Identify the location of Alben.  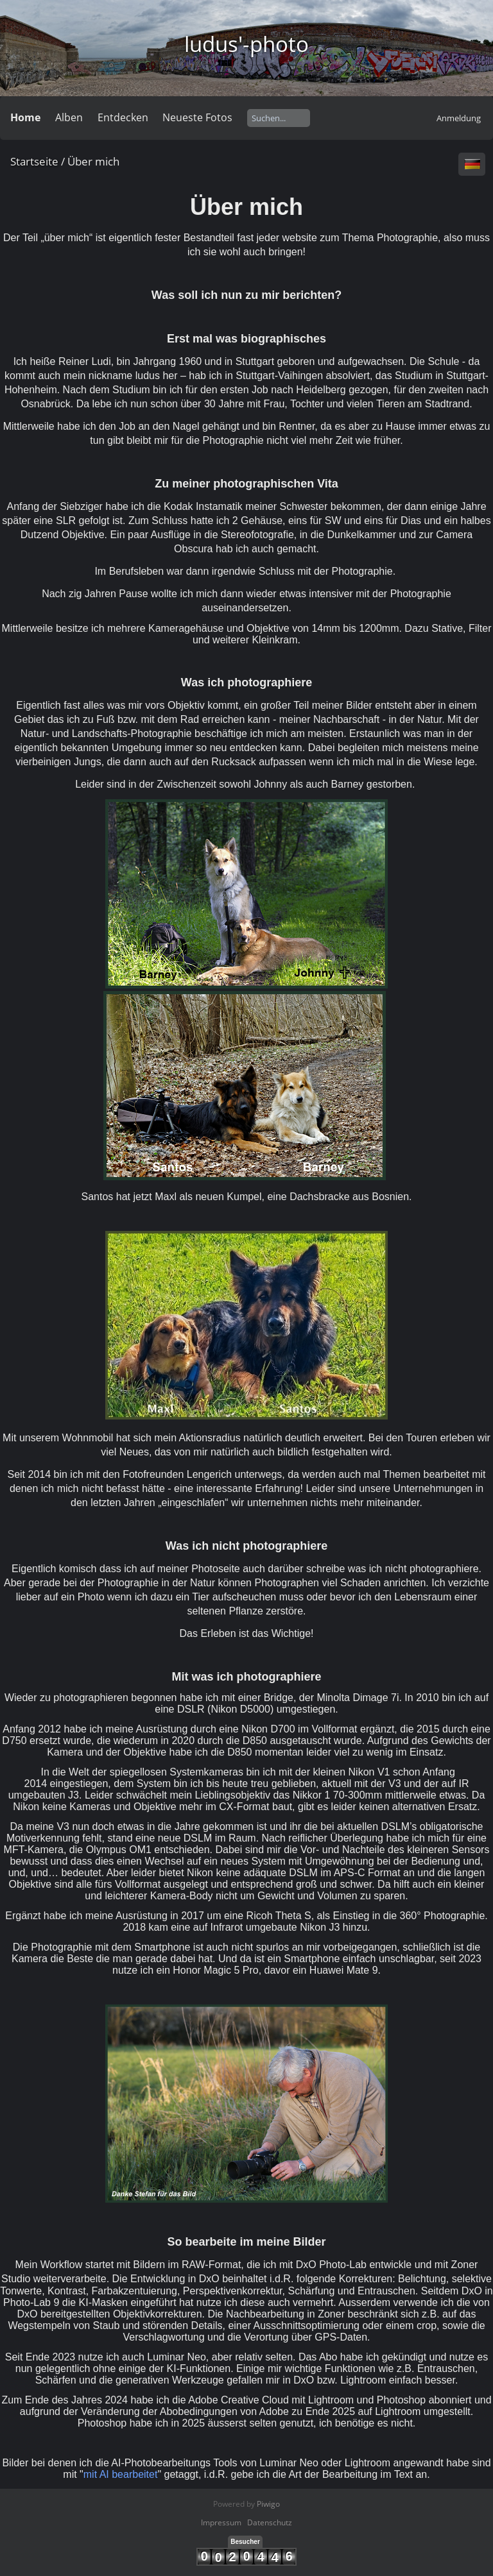
(69, 117).